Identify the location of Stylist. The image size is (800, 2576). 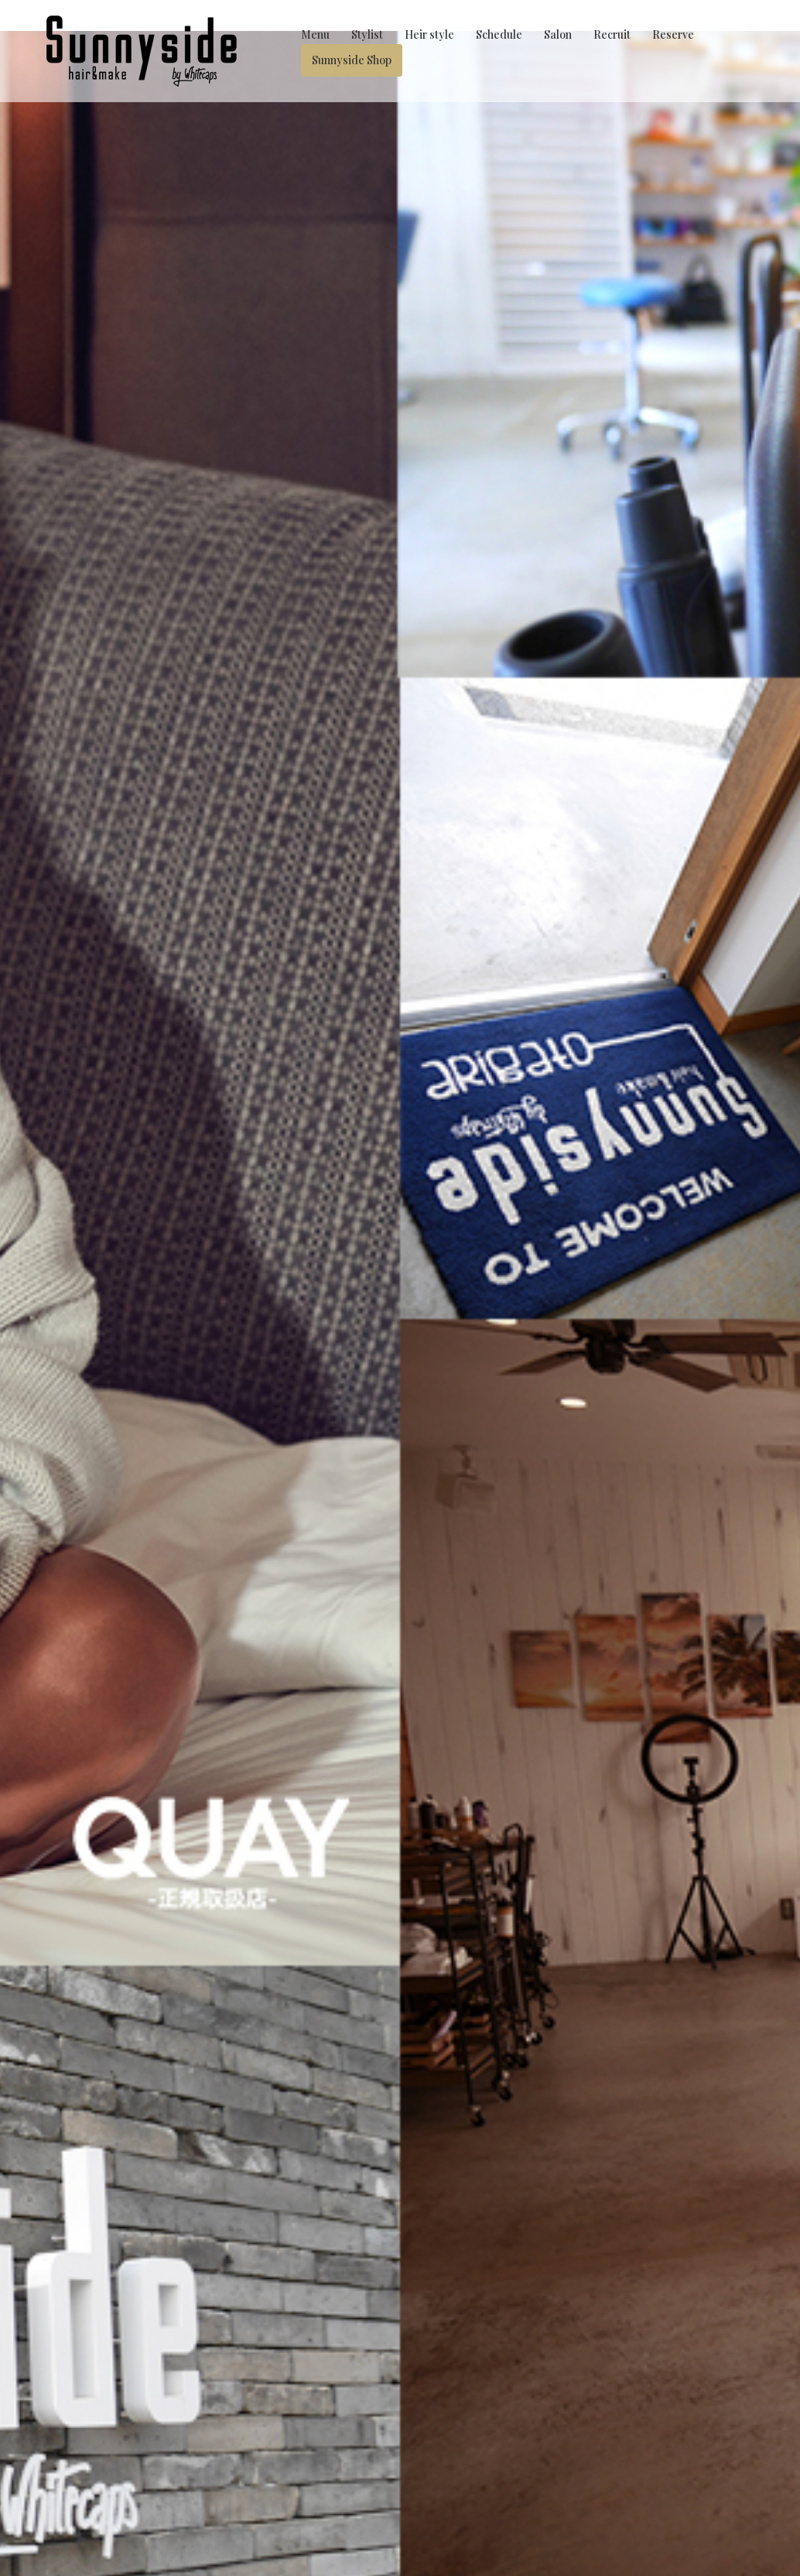
(367, 34).